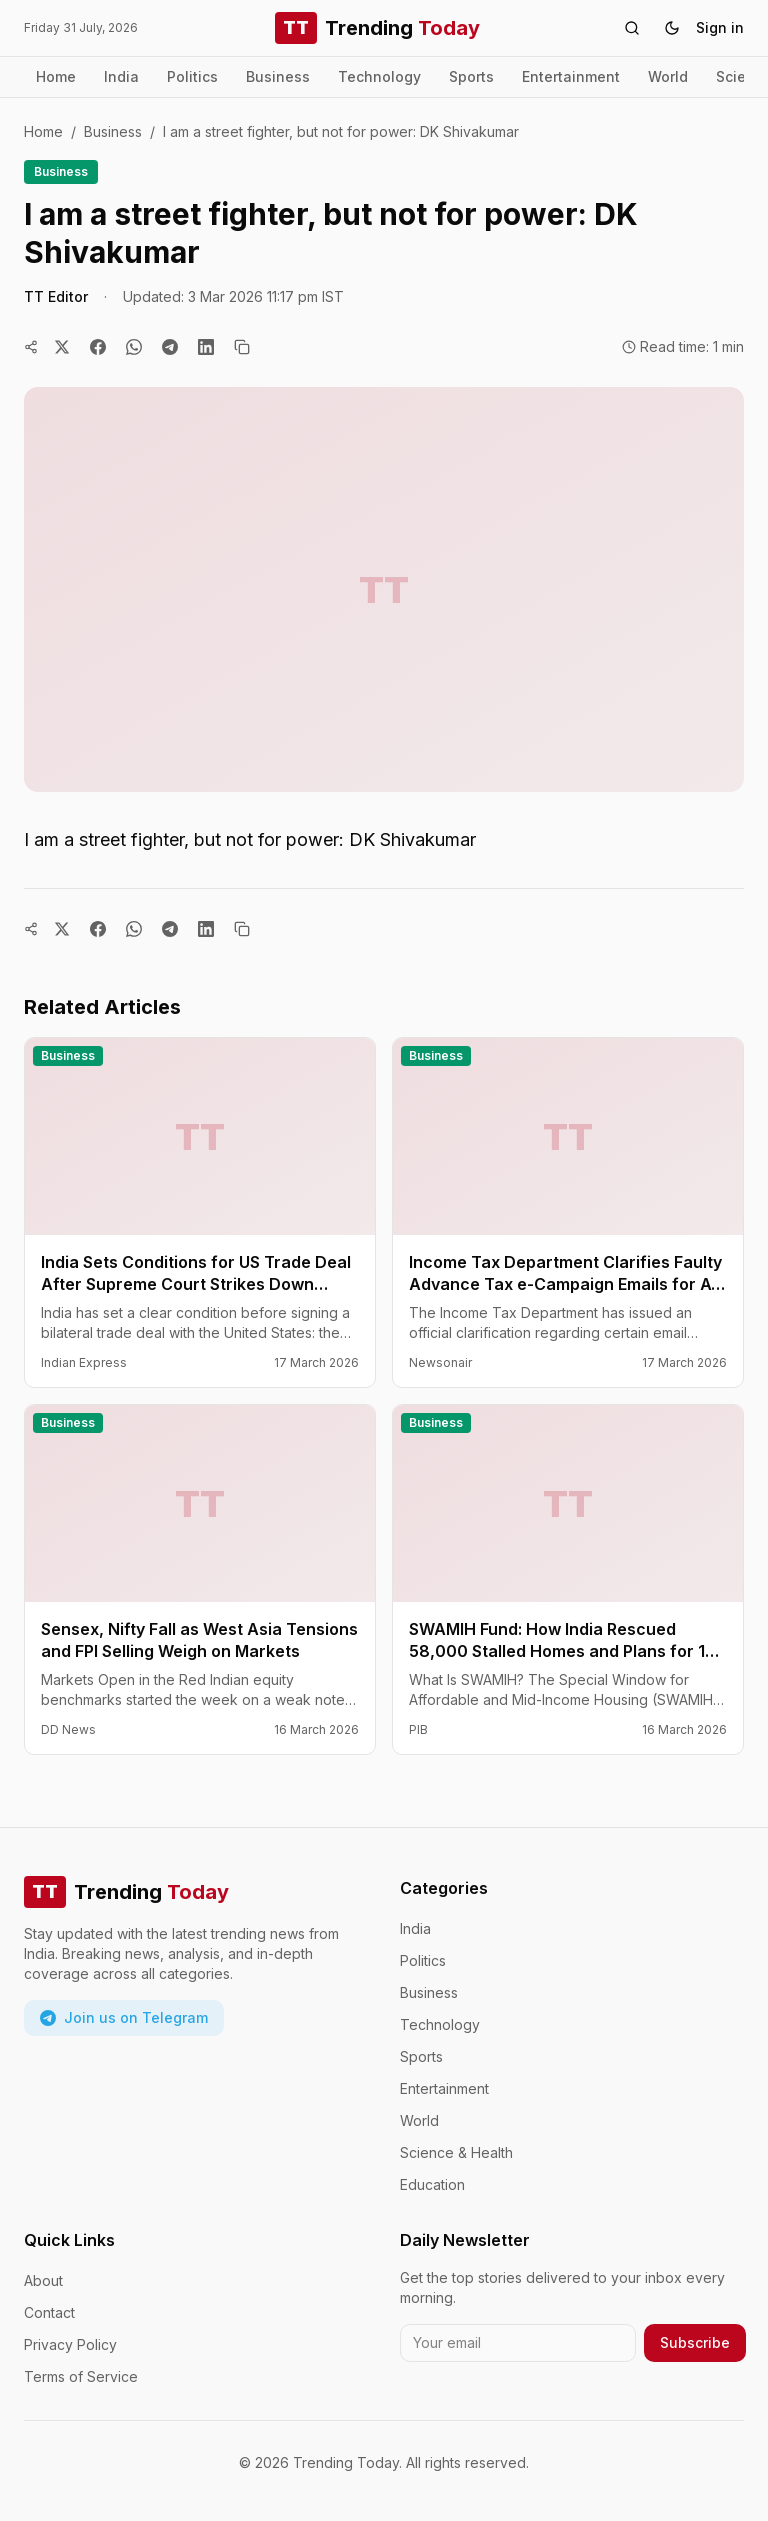 Image resolution: width=768 pixels, height=2521 pixels. What do you see at coordinates (278, 76) in the screenshot?
I see `Business` at bounding box center [278, 76].